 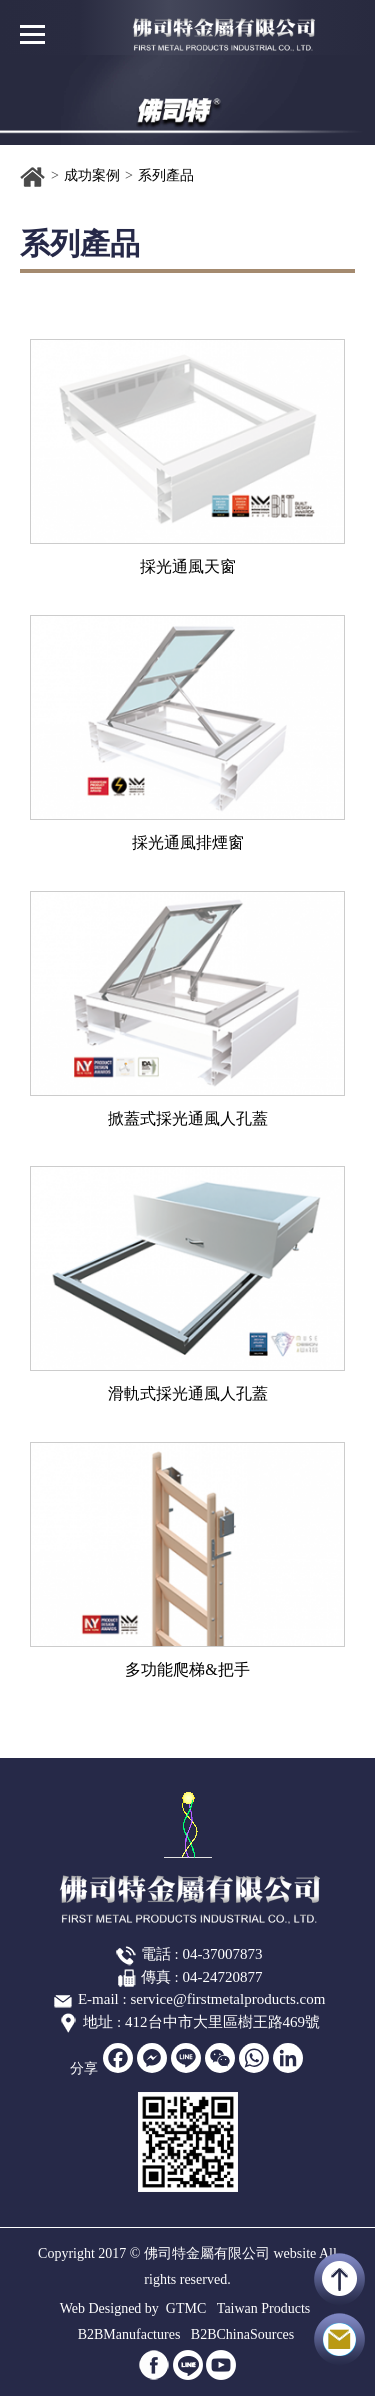 What do you see at coordinates (188, 1118) in the screenshot?
I see `掀蓋式採光通風人孔蓋` at bounding box center [188, 1118].